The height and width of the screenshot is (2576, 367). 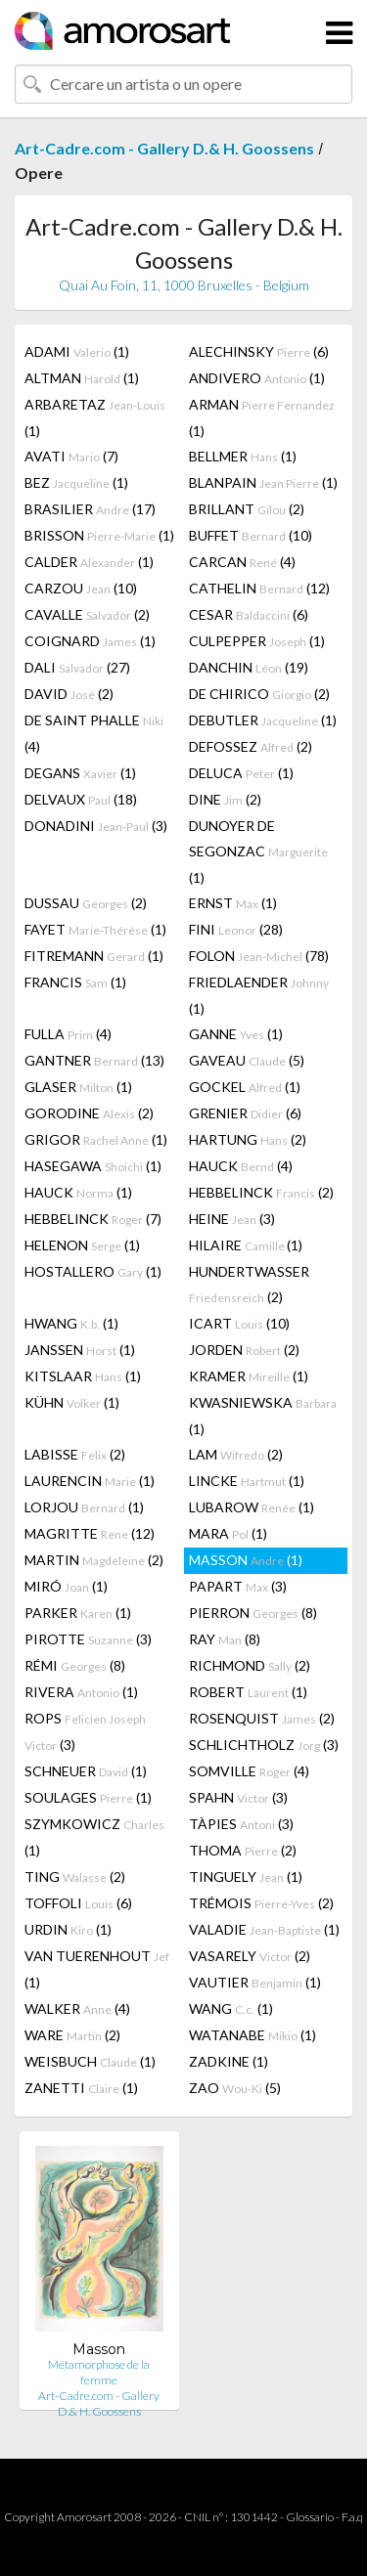 What do you see at coordinates (228, 1533) in the screenshot?
I see `MARA (1)` at bounding box center [228, 1533].